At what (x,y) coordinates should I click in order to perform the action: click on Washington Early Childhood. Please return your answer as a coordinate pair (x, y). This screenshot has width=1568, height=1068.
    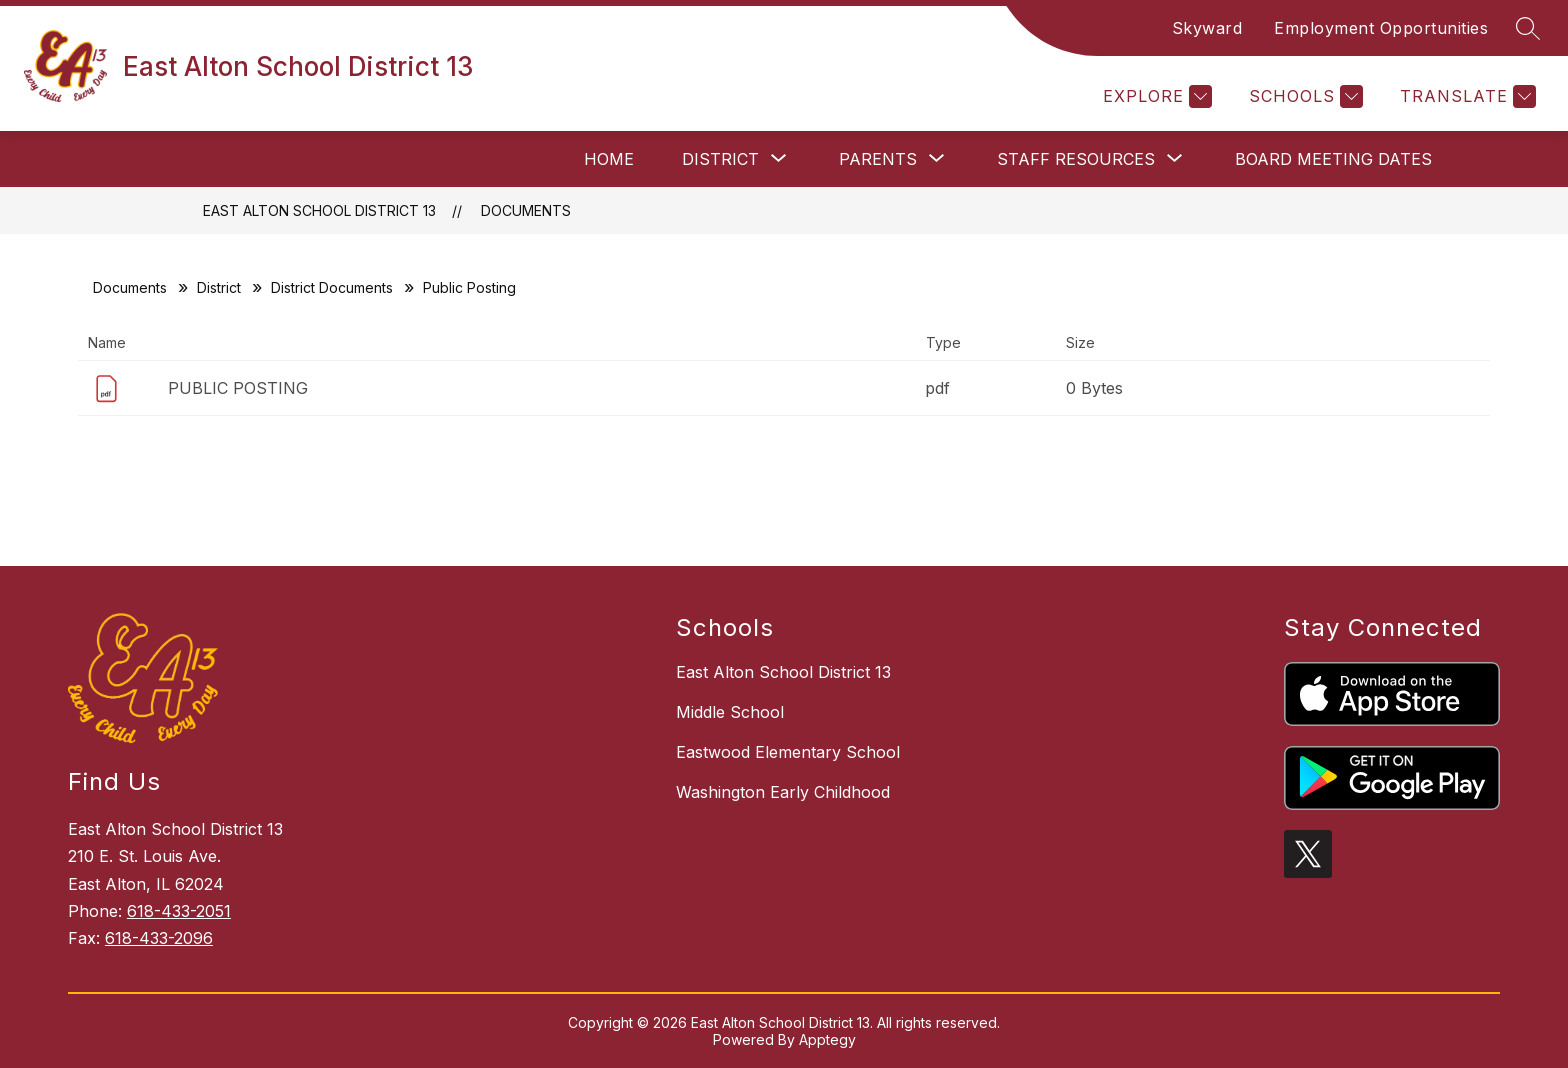
    Looking at the image, I should click on (783, 792).